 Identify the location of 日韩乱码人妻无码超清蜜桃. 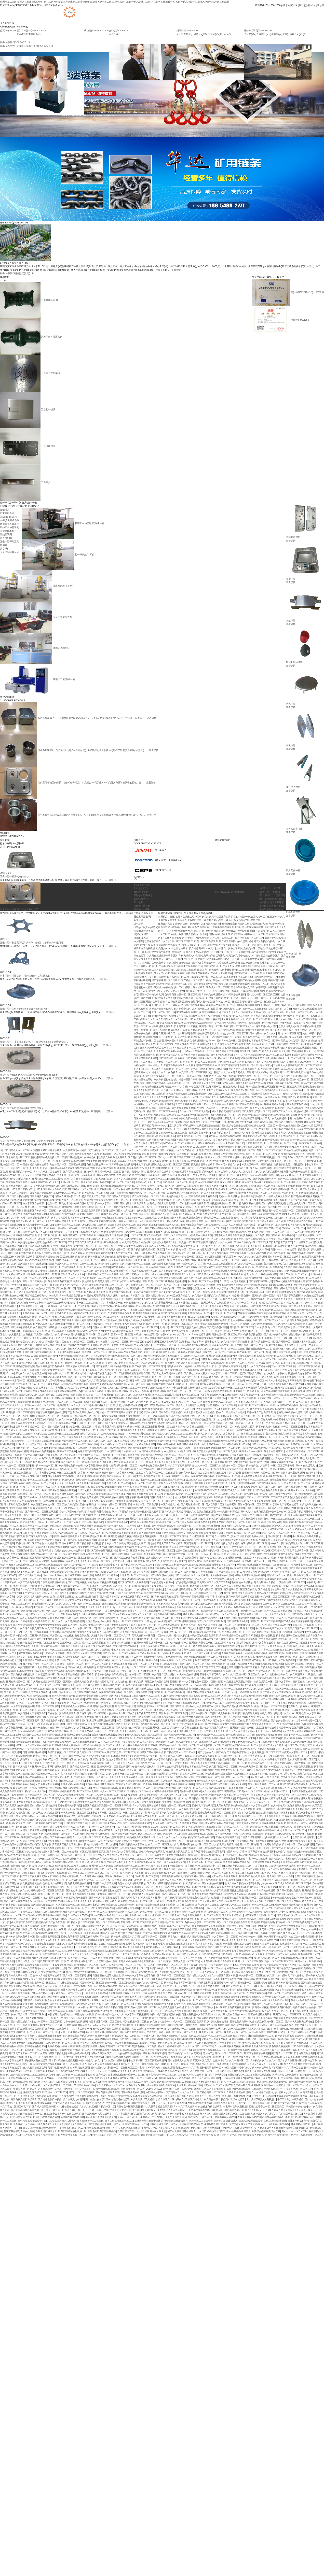
(231, 1599).